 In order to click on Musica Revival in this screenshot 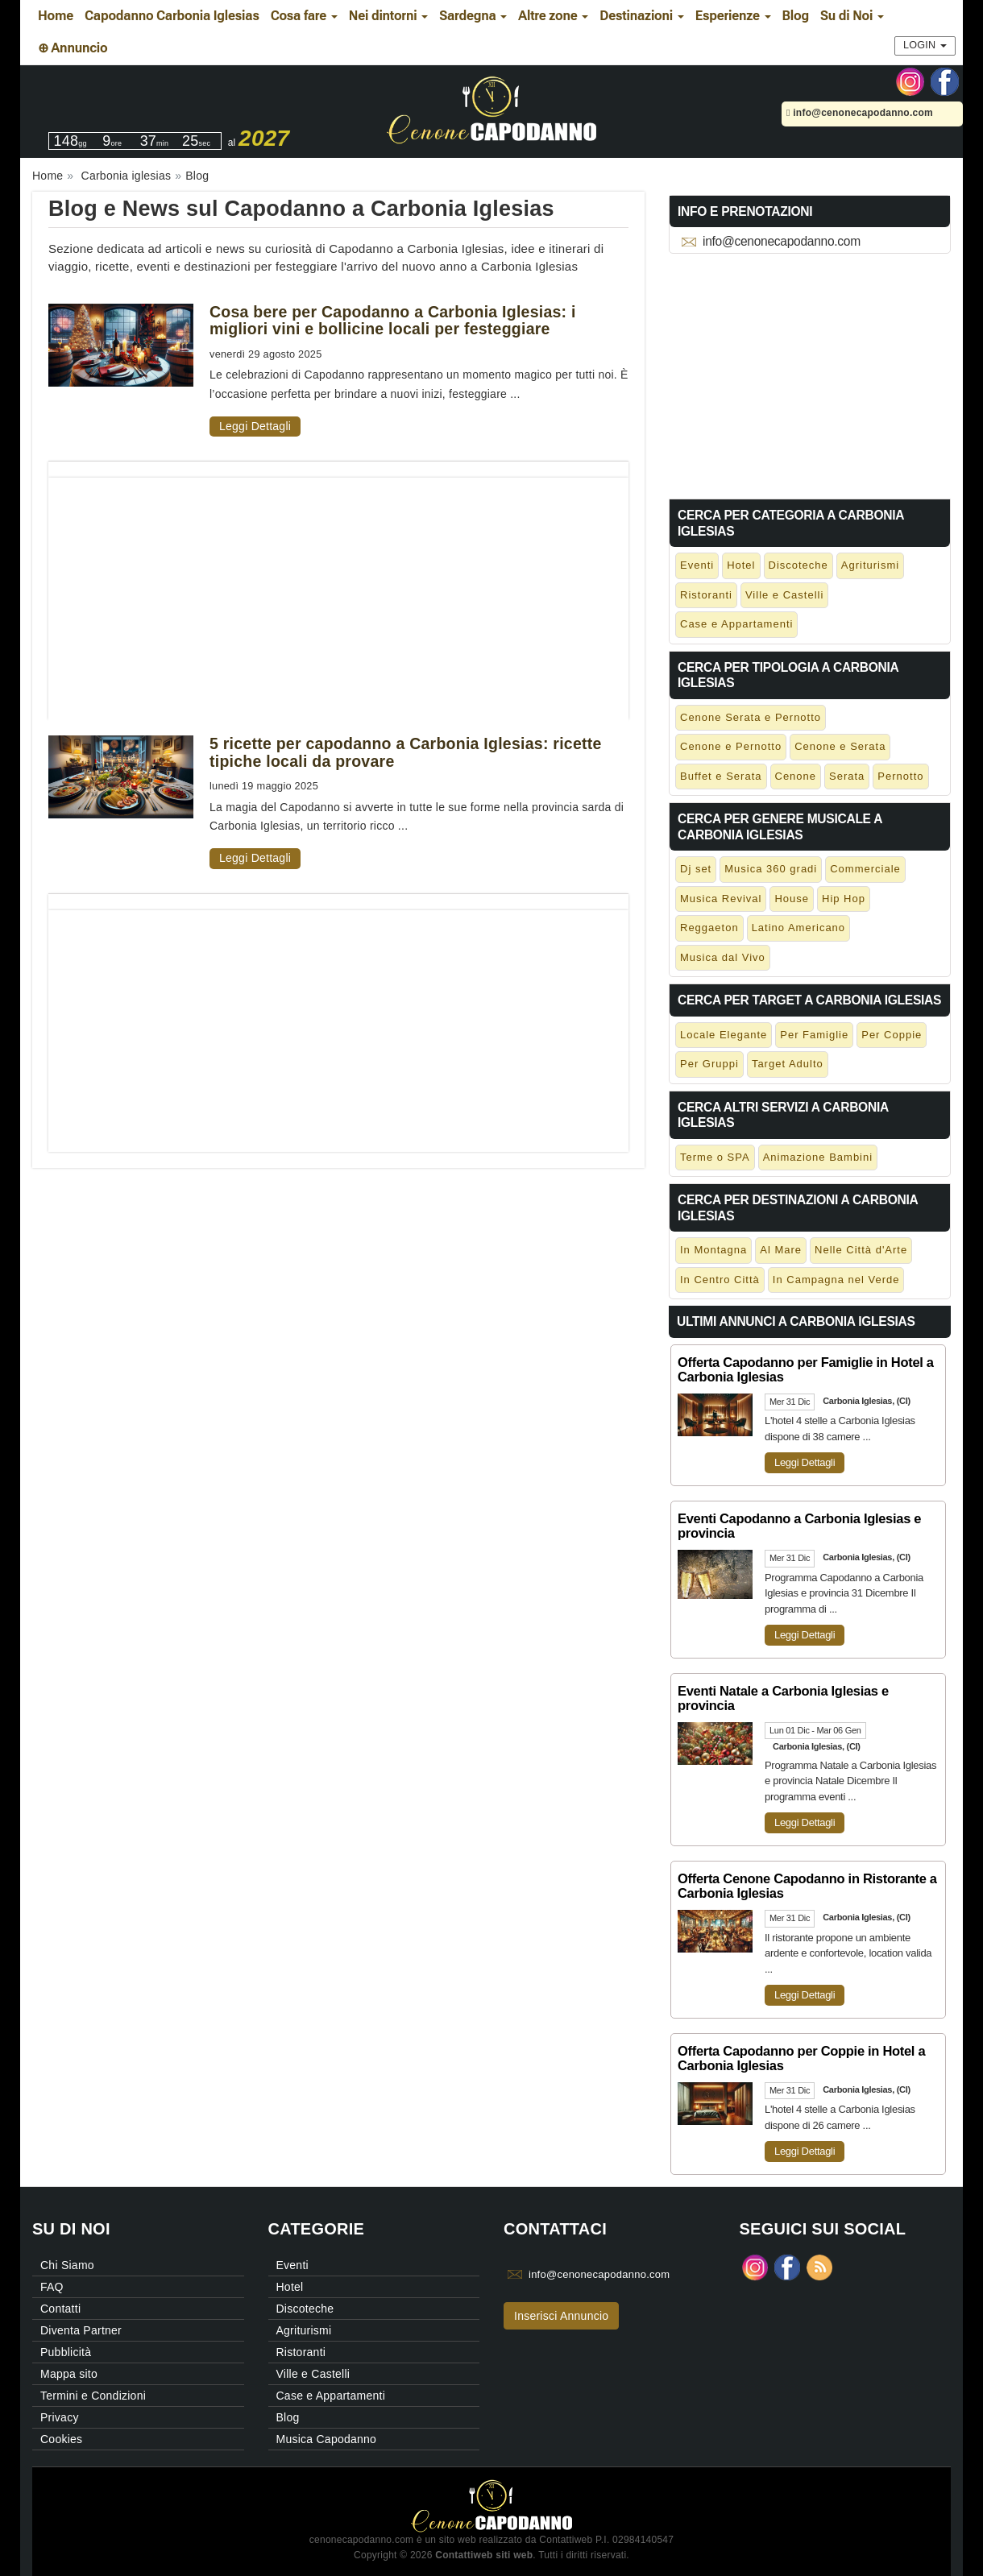, I will do `click(720, 898)`.